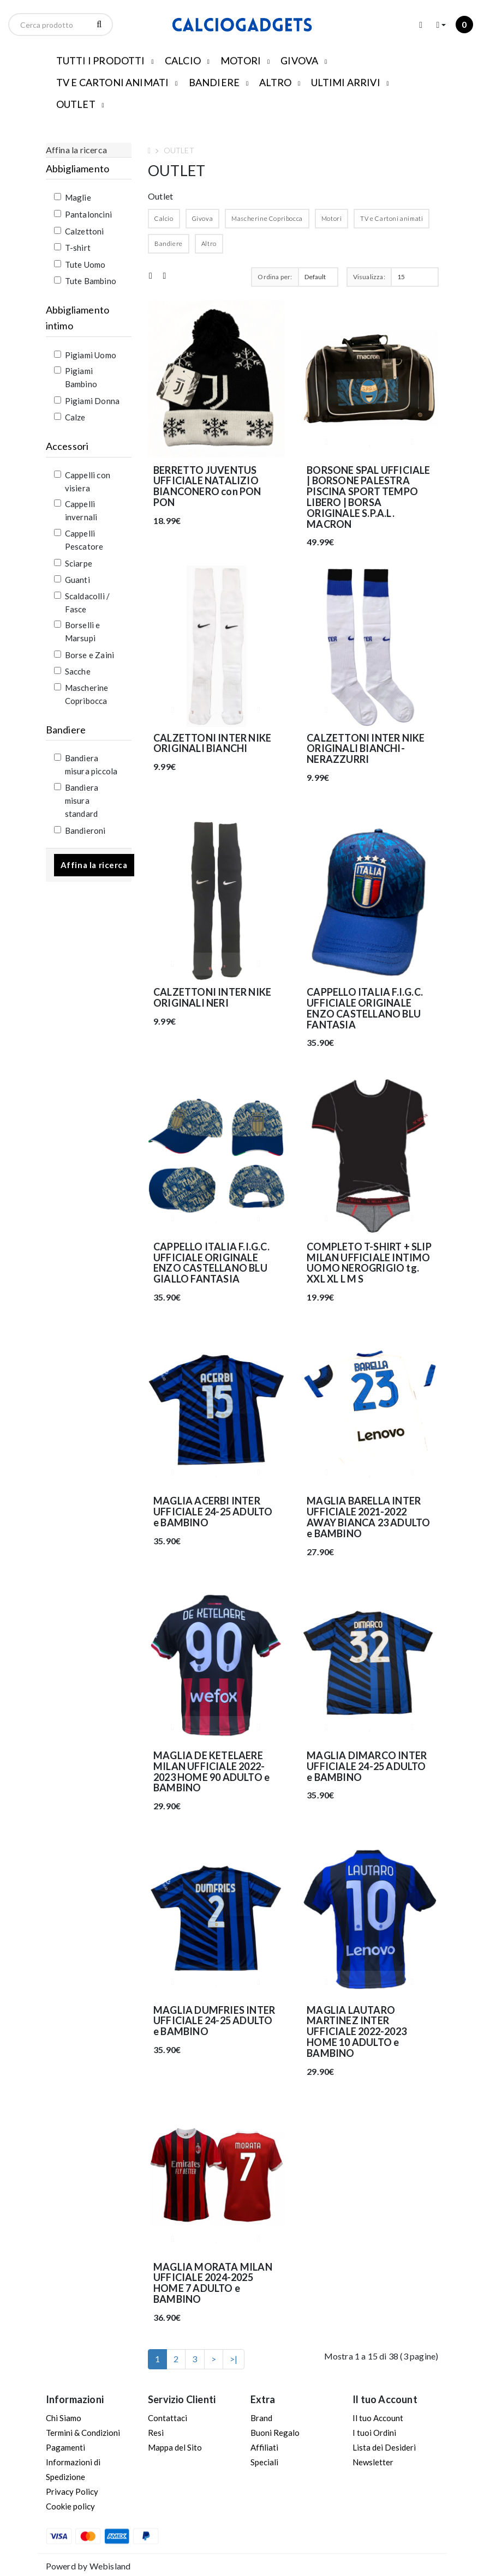 The height and width of the screenshot is (2576, 484). I want to click on BANDIERE, so click(214, 82).